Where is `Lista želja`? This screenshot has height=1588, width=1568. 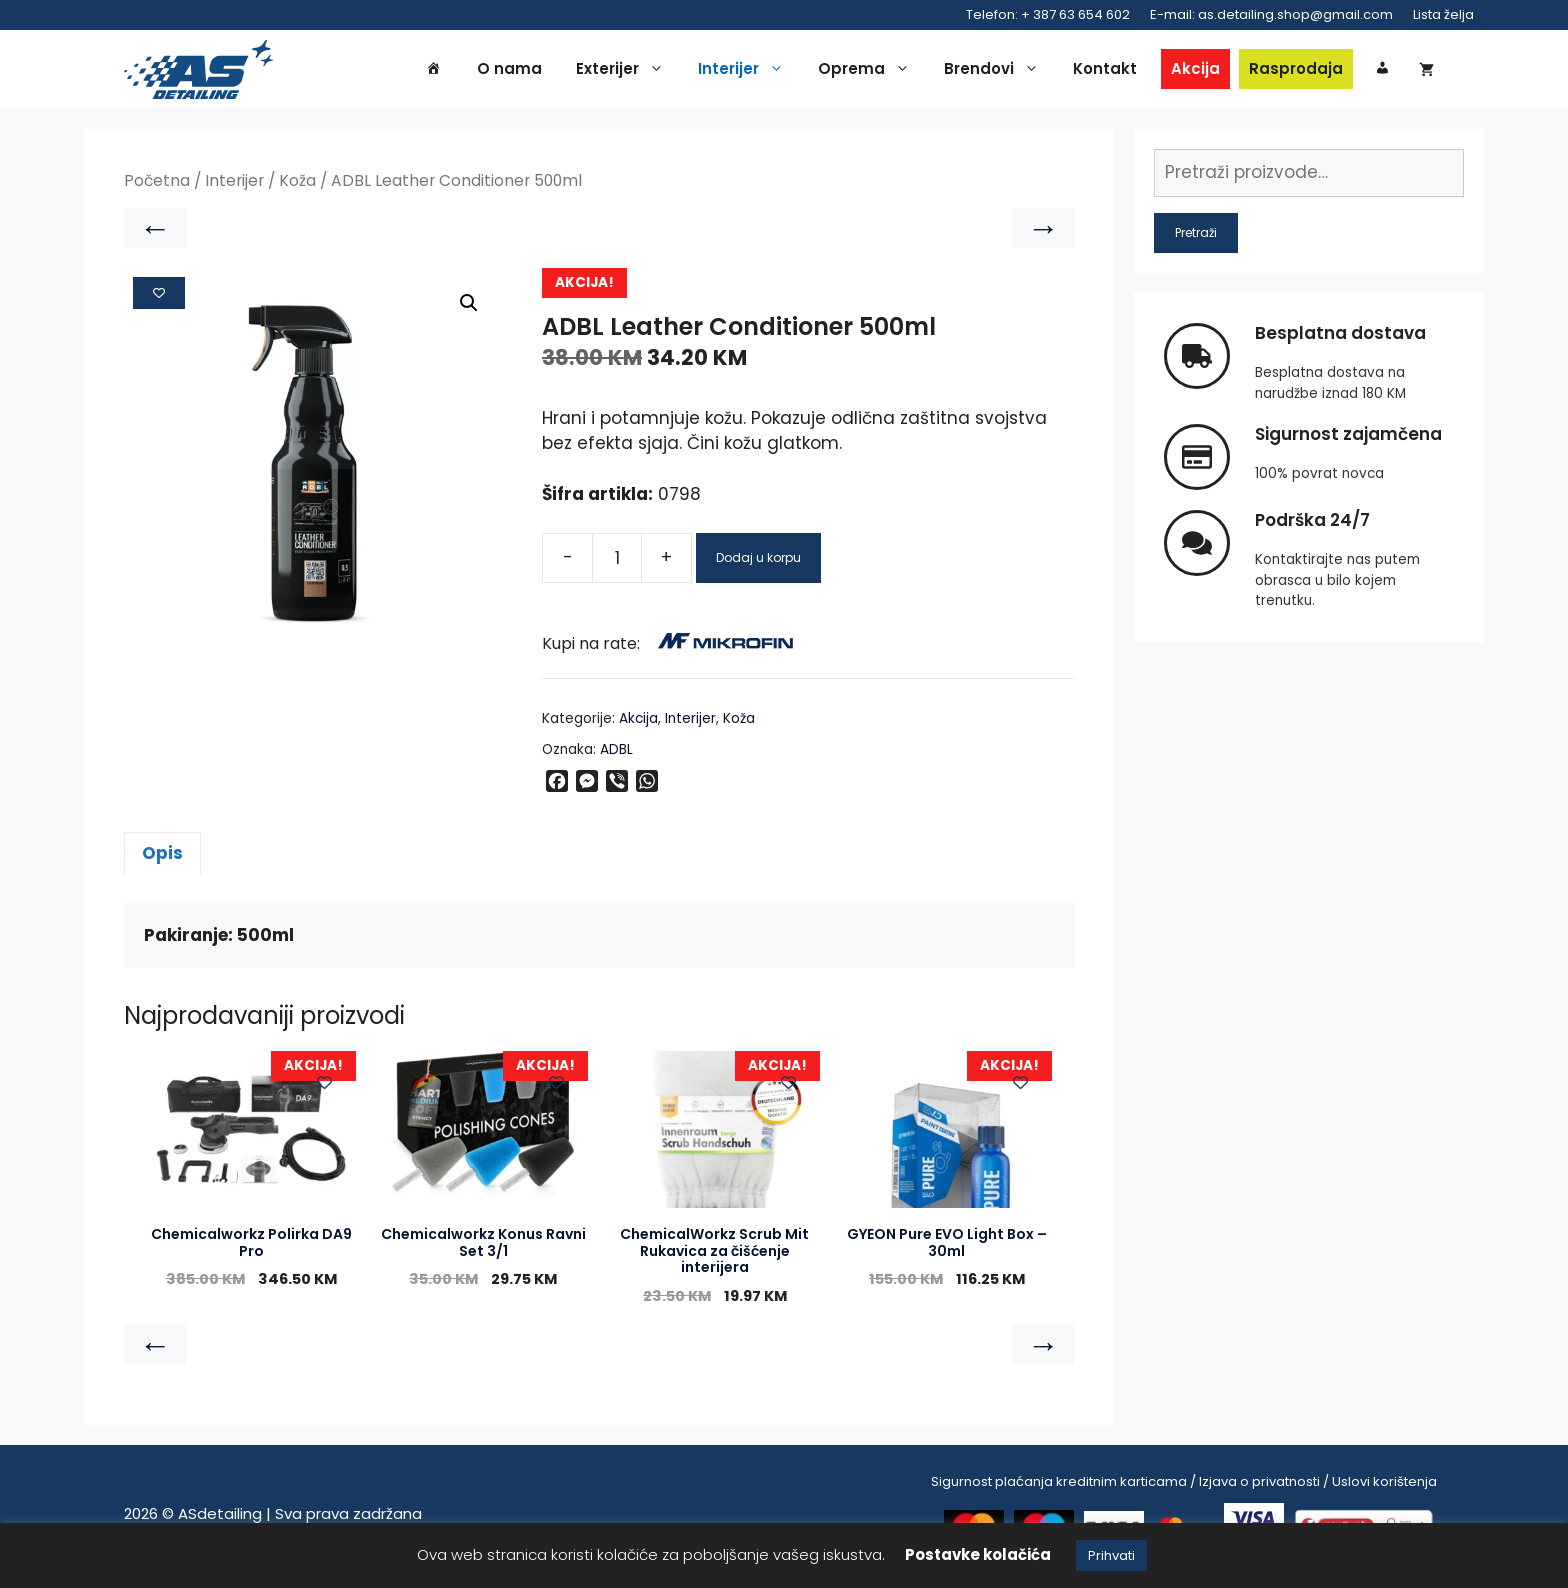 Lista želja is located at coordinates (1443, 14).